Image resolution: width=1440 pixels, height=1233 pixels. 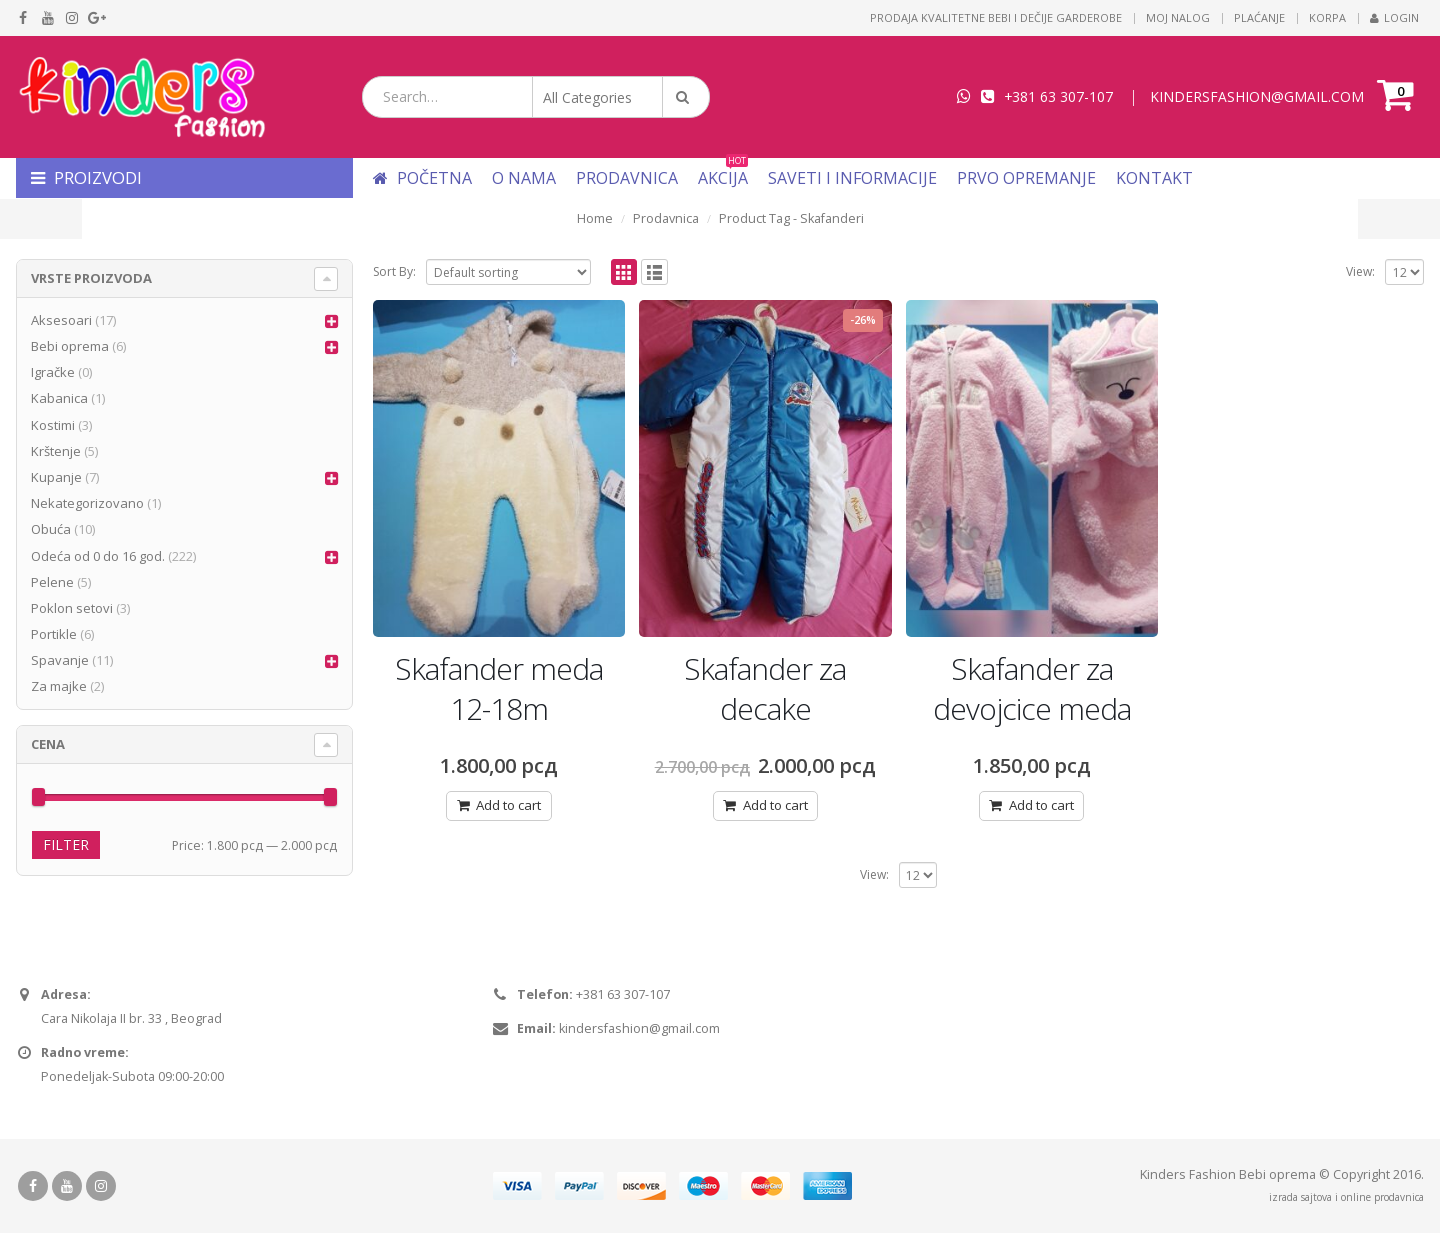 What do you see at coordinates (394, 271) in the screenshot?
I see `Sort By:` at bounding box center [394, 271].